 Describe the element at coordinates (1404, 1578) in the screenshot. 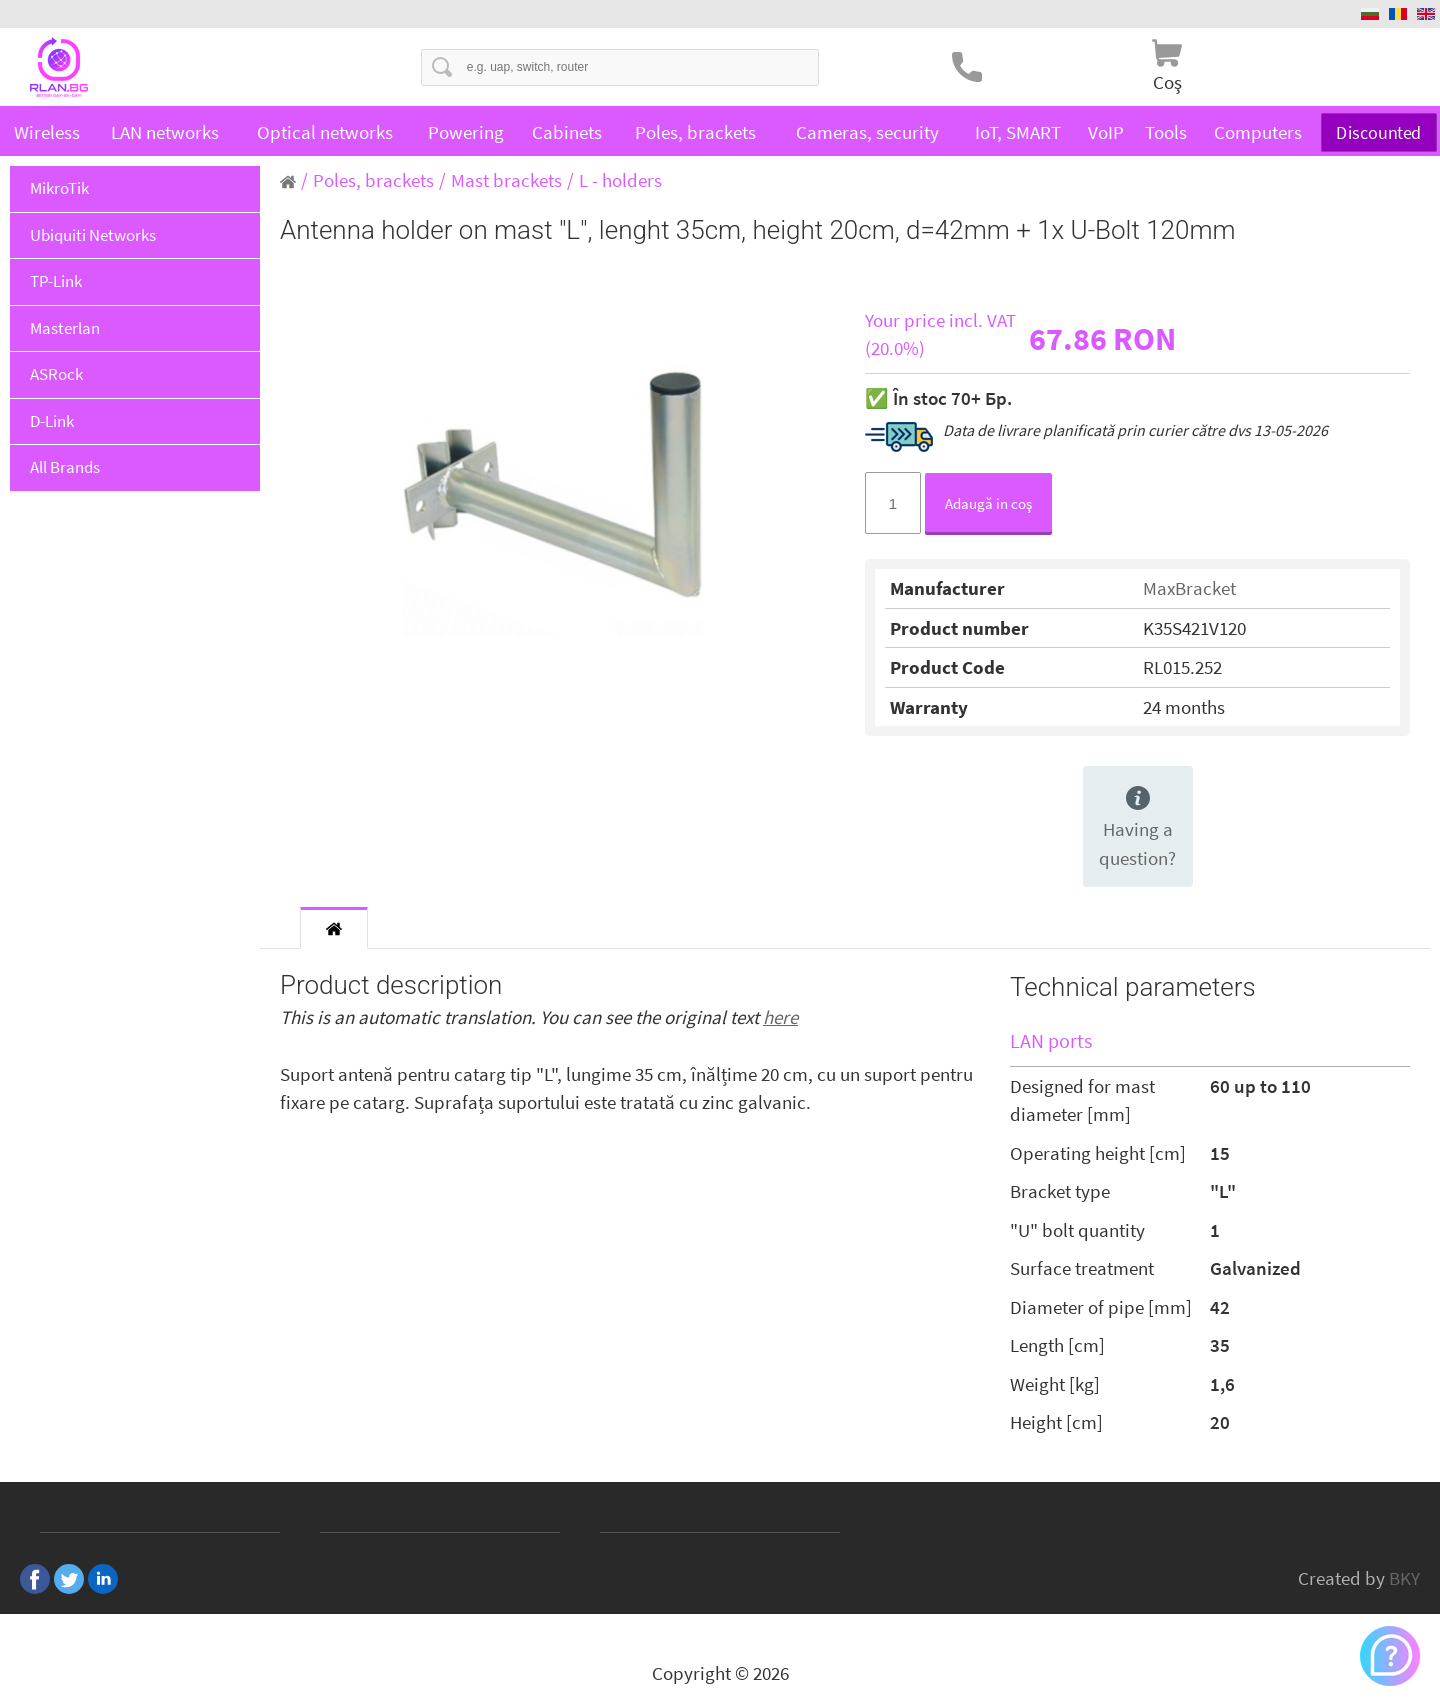

I see `BKY` at that location.